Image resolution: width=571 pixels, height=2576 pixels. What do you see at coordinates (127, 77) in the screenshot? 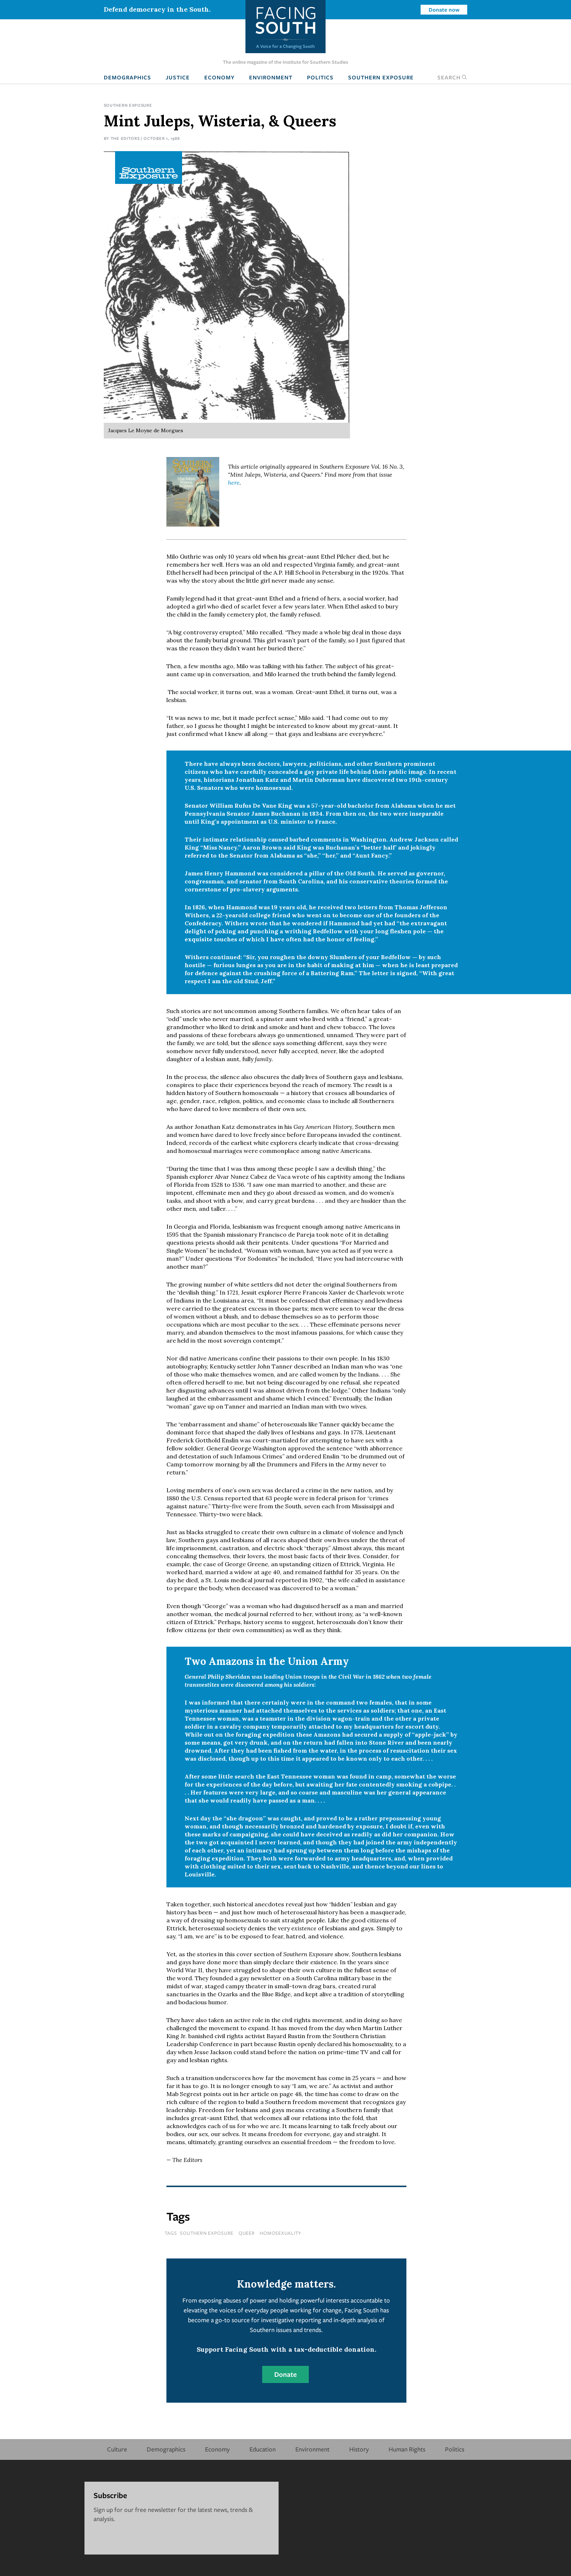
I see `Demographics` at bounding box center [127, 77].